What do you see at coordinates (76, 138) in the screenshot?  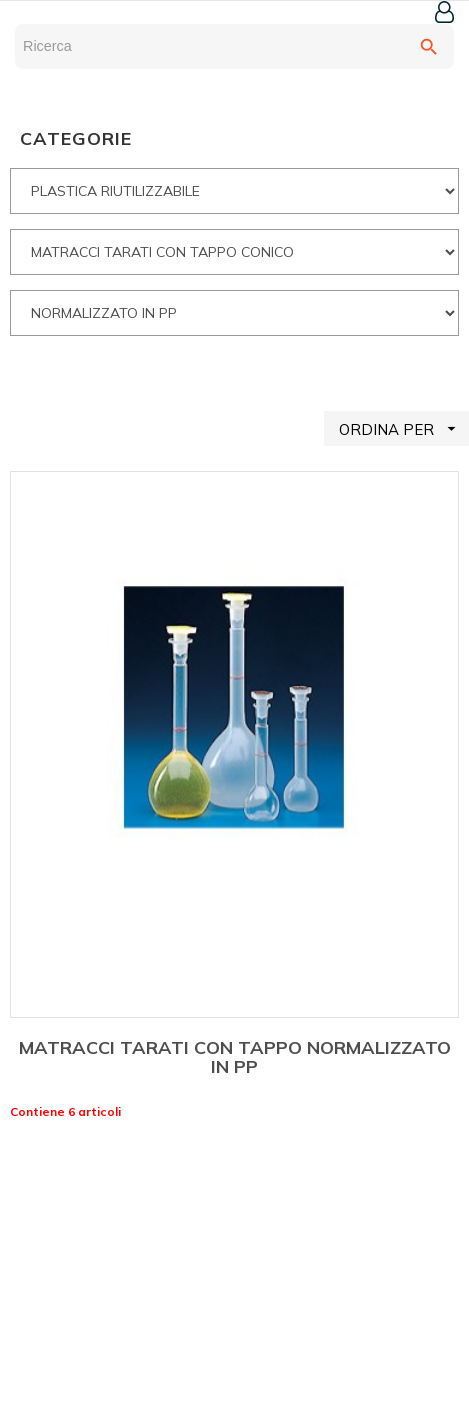 I see `CATEGORIE` at bounding box center [76, 138].